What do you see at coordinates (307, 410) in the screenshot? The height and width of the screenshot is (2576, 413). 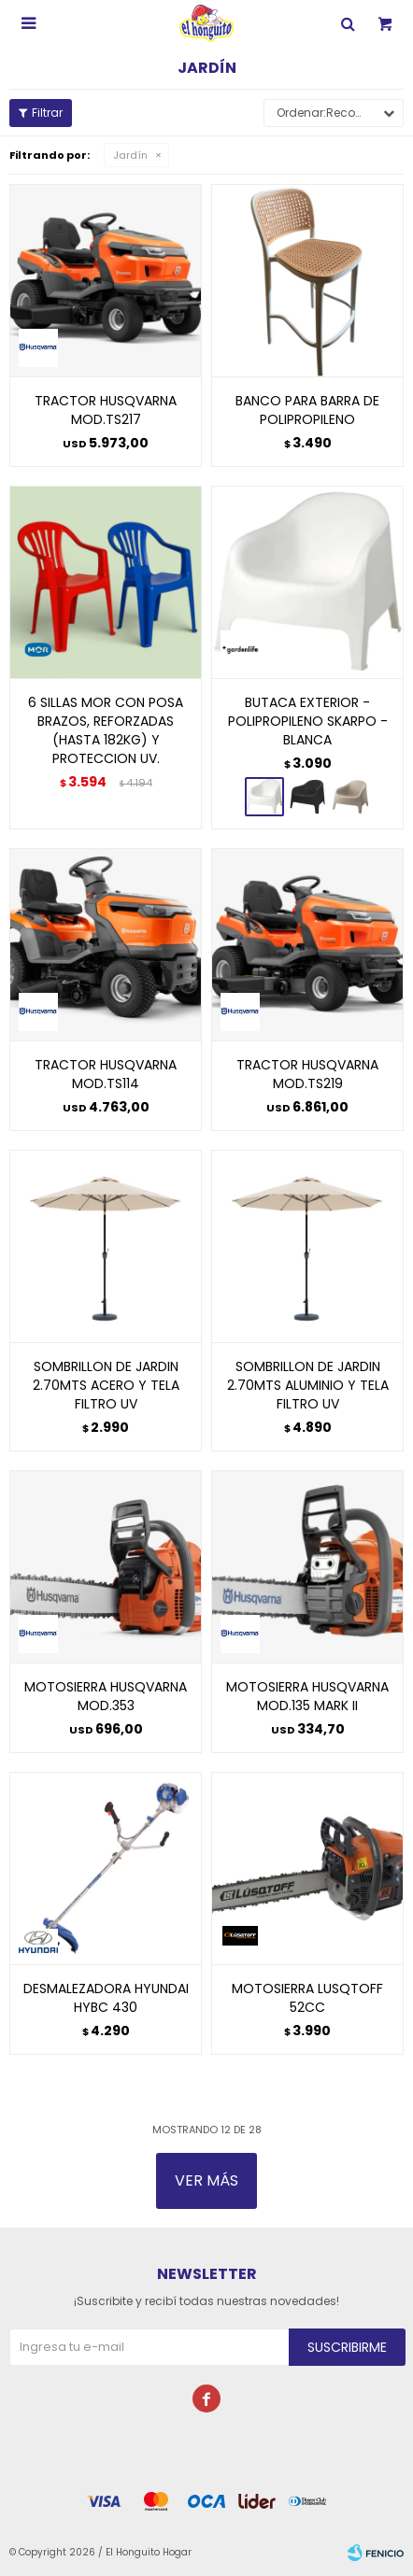 I see `BANCO PARA BARRA DE POLIPROPILENO` at bounding box center [307, 410].